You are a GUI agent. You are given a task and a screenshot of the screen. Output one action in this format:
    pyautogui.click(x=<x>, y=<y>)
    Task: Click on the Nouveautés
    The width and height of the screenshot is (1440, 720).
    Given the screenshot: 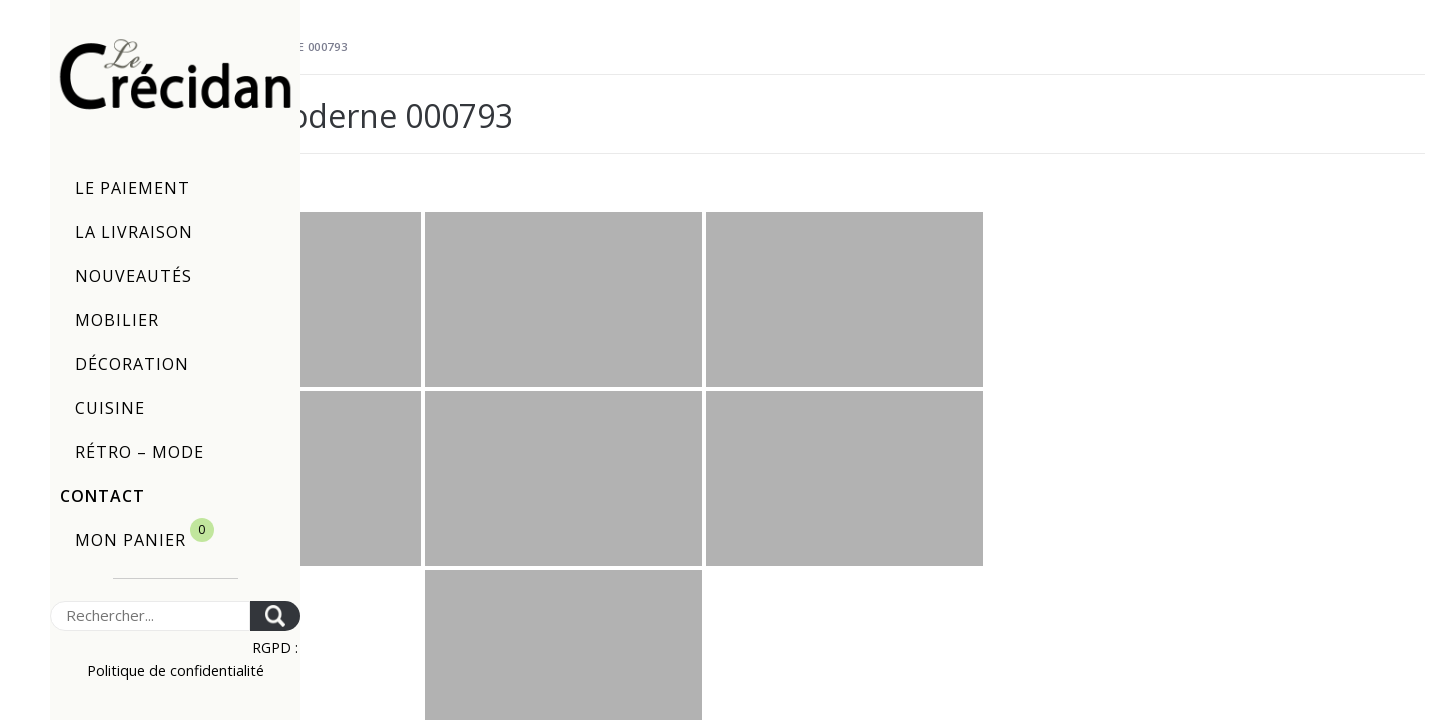 What is the action you would take?
    pyautogui.click(x=133, y=276)
    